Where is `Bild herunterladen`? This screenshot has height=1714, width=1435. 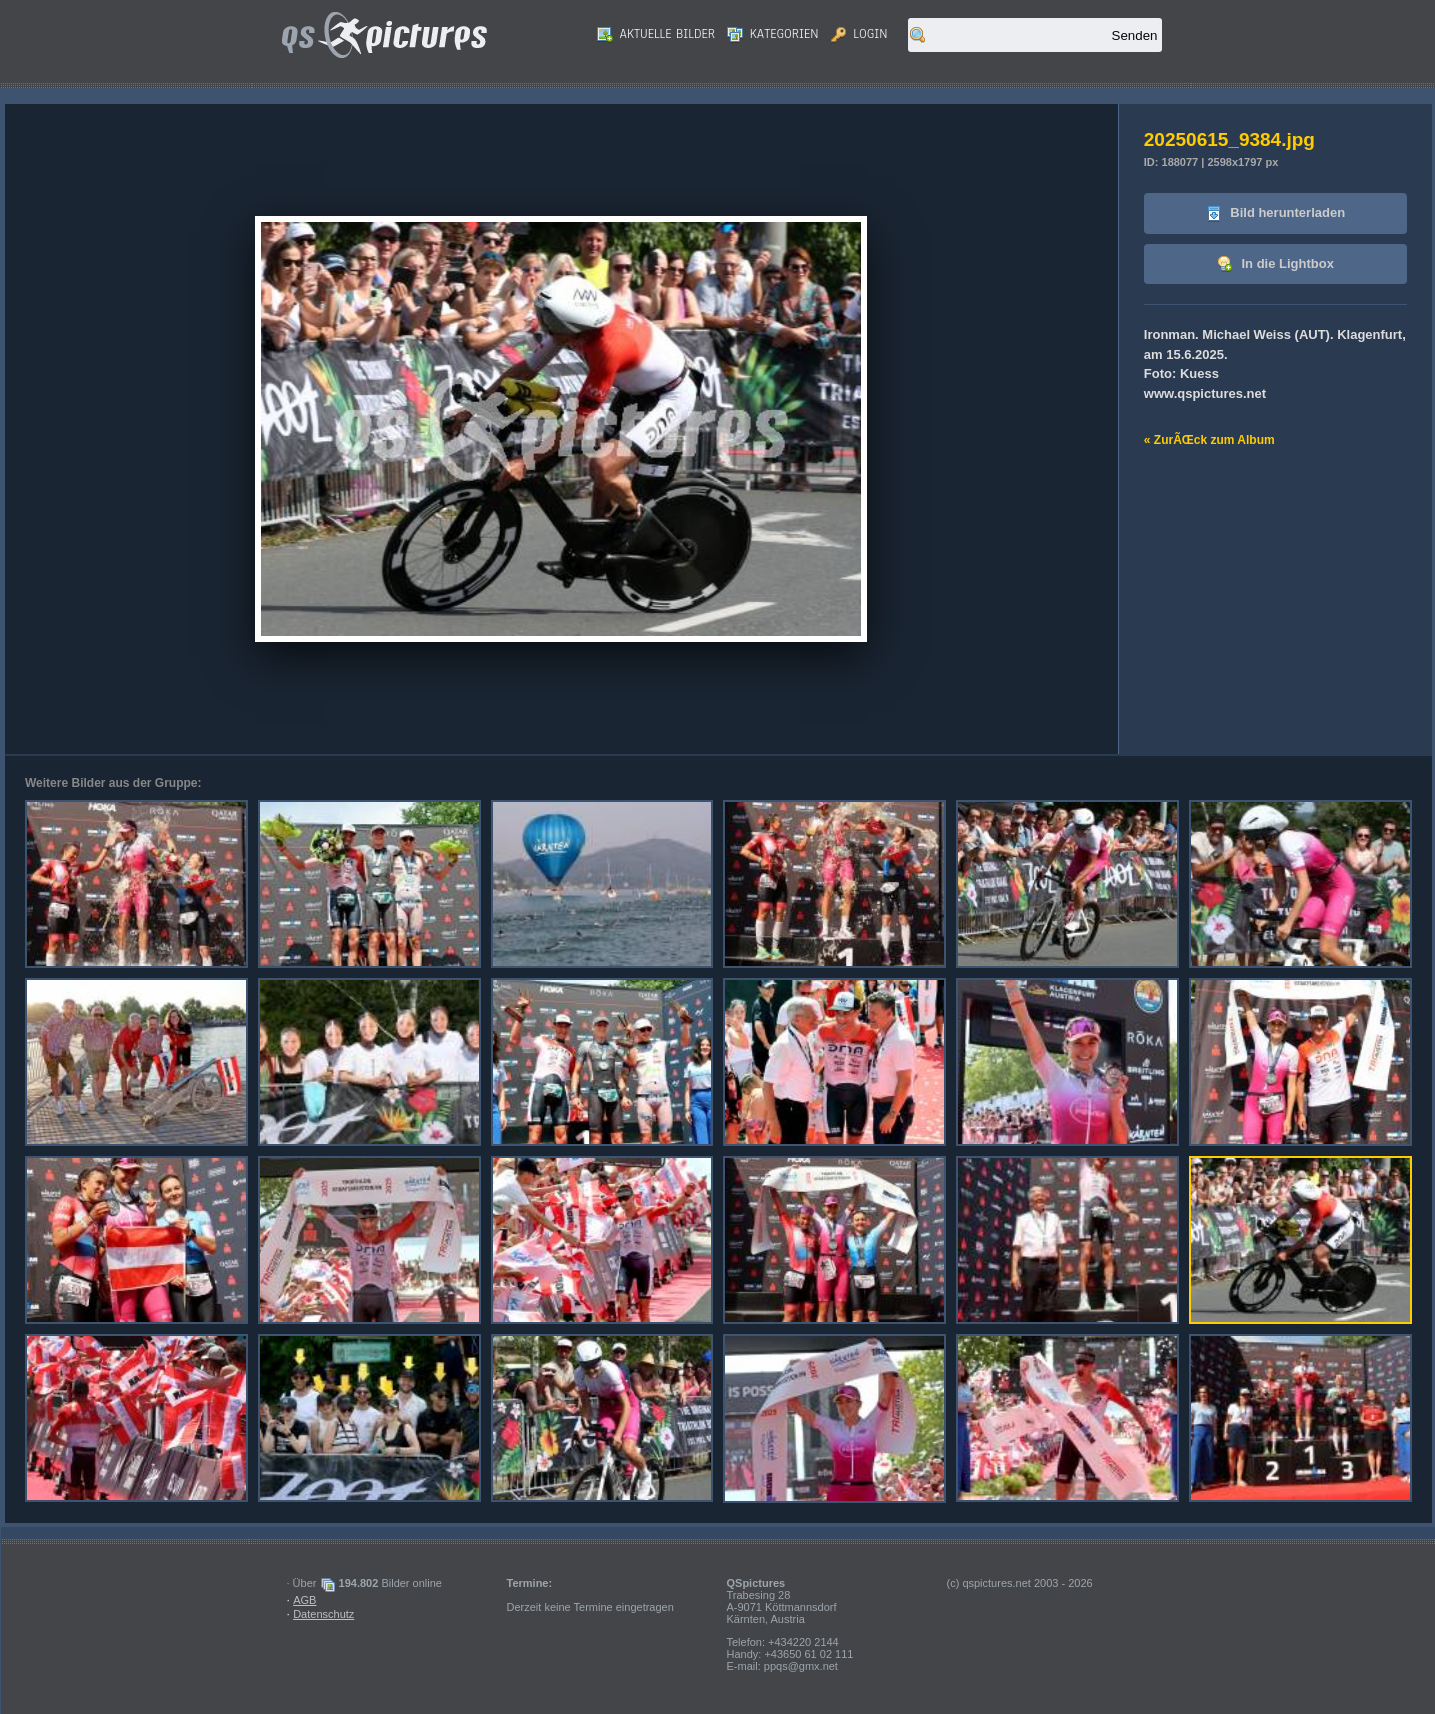 Bild herunterladen is located at coordinates (1275, 213).